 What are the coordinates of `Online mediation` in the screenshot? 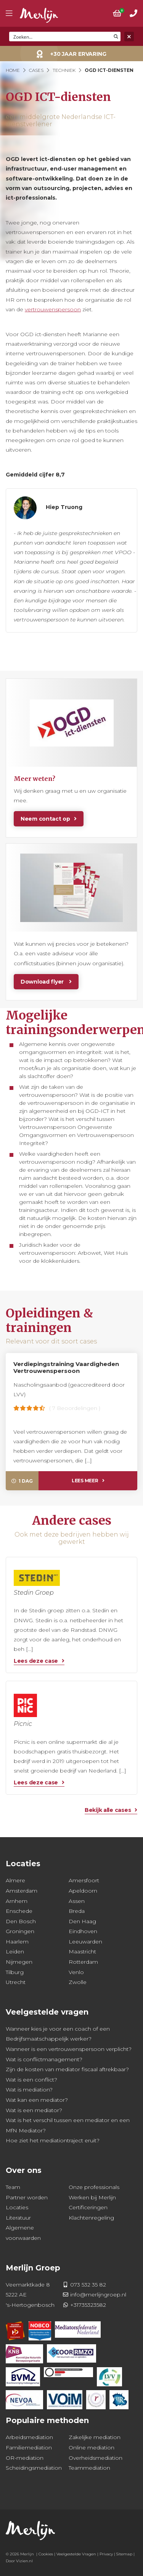 It's located at (91, 2447).